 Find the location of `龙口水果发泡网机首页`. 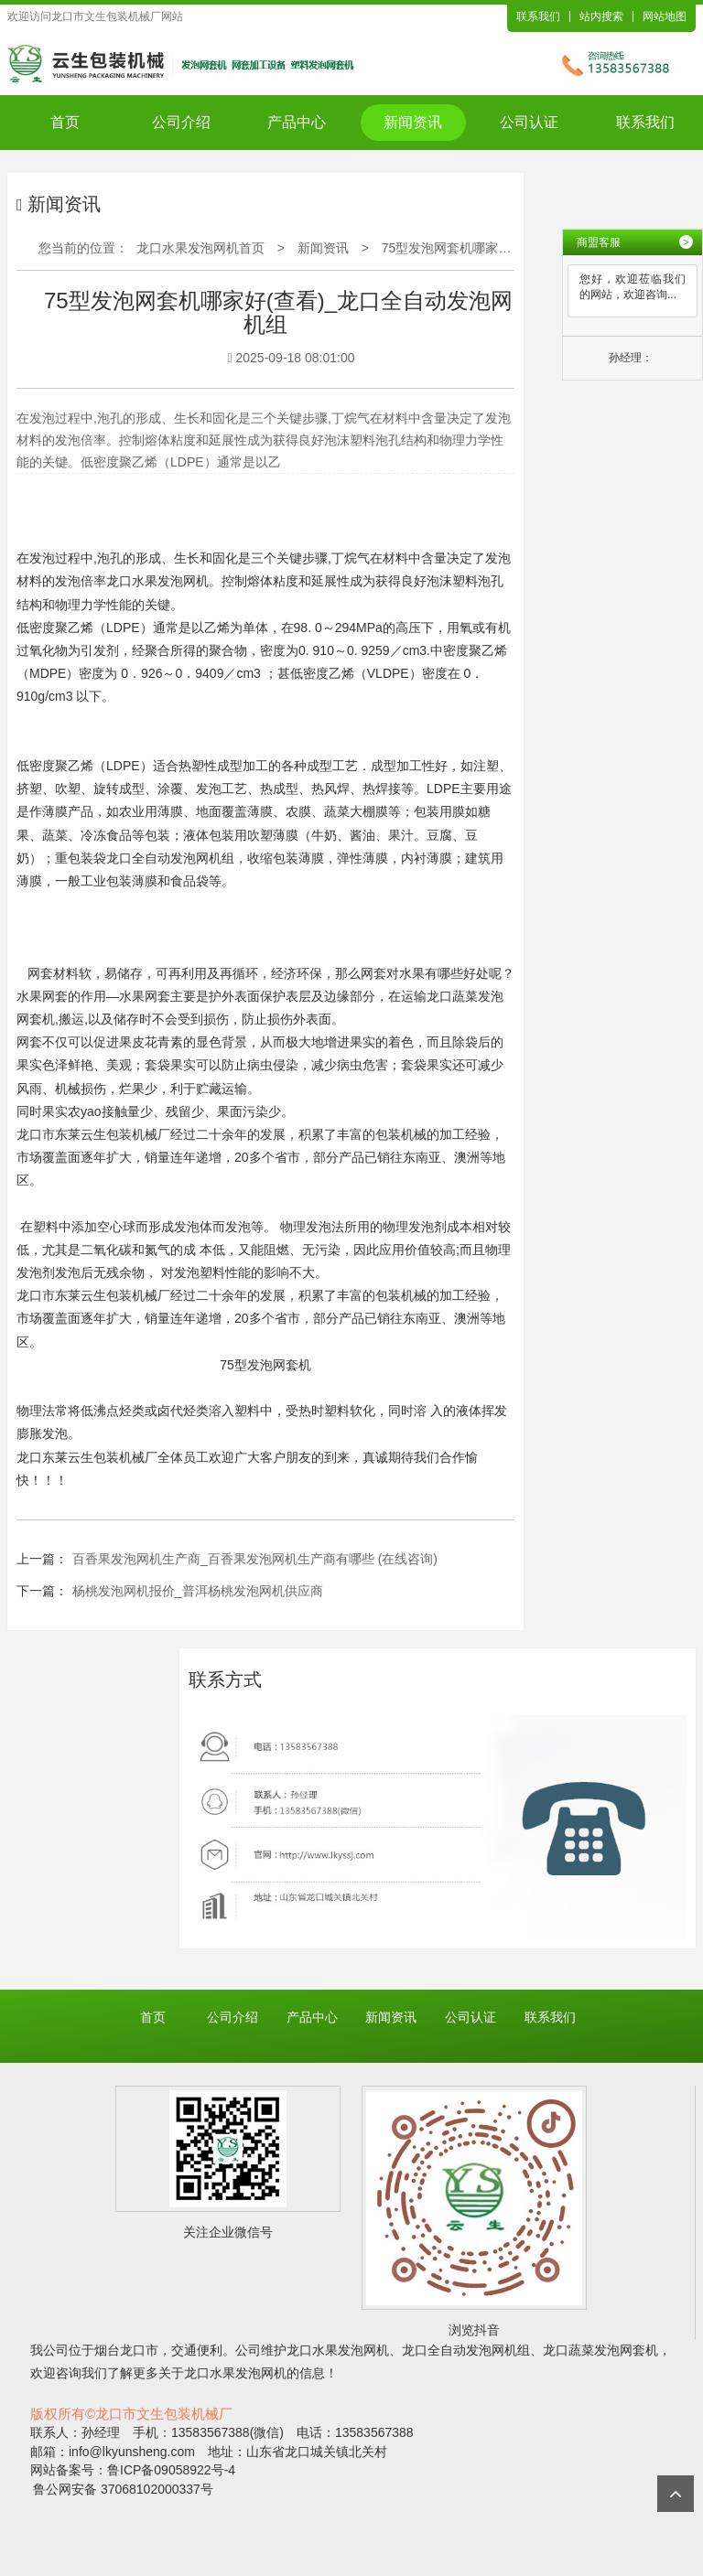

龙口水果发泡网机首页 is located at coordinates (200, 248).